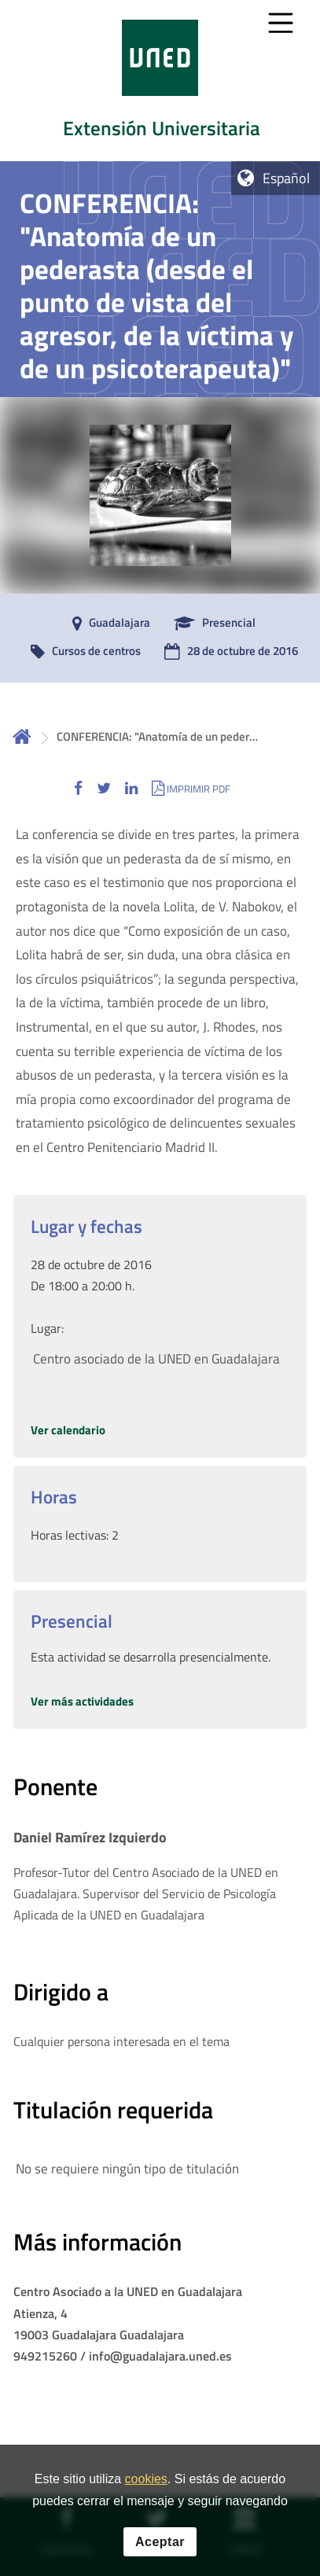 The width and height of the screenshot is (320, 2576). What do you see at coordinates (227, 652) in the screenshot?
I see `[28 de octubre de 2016]` at bounding box center [227, 652].